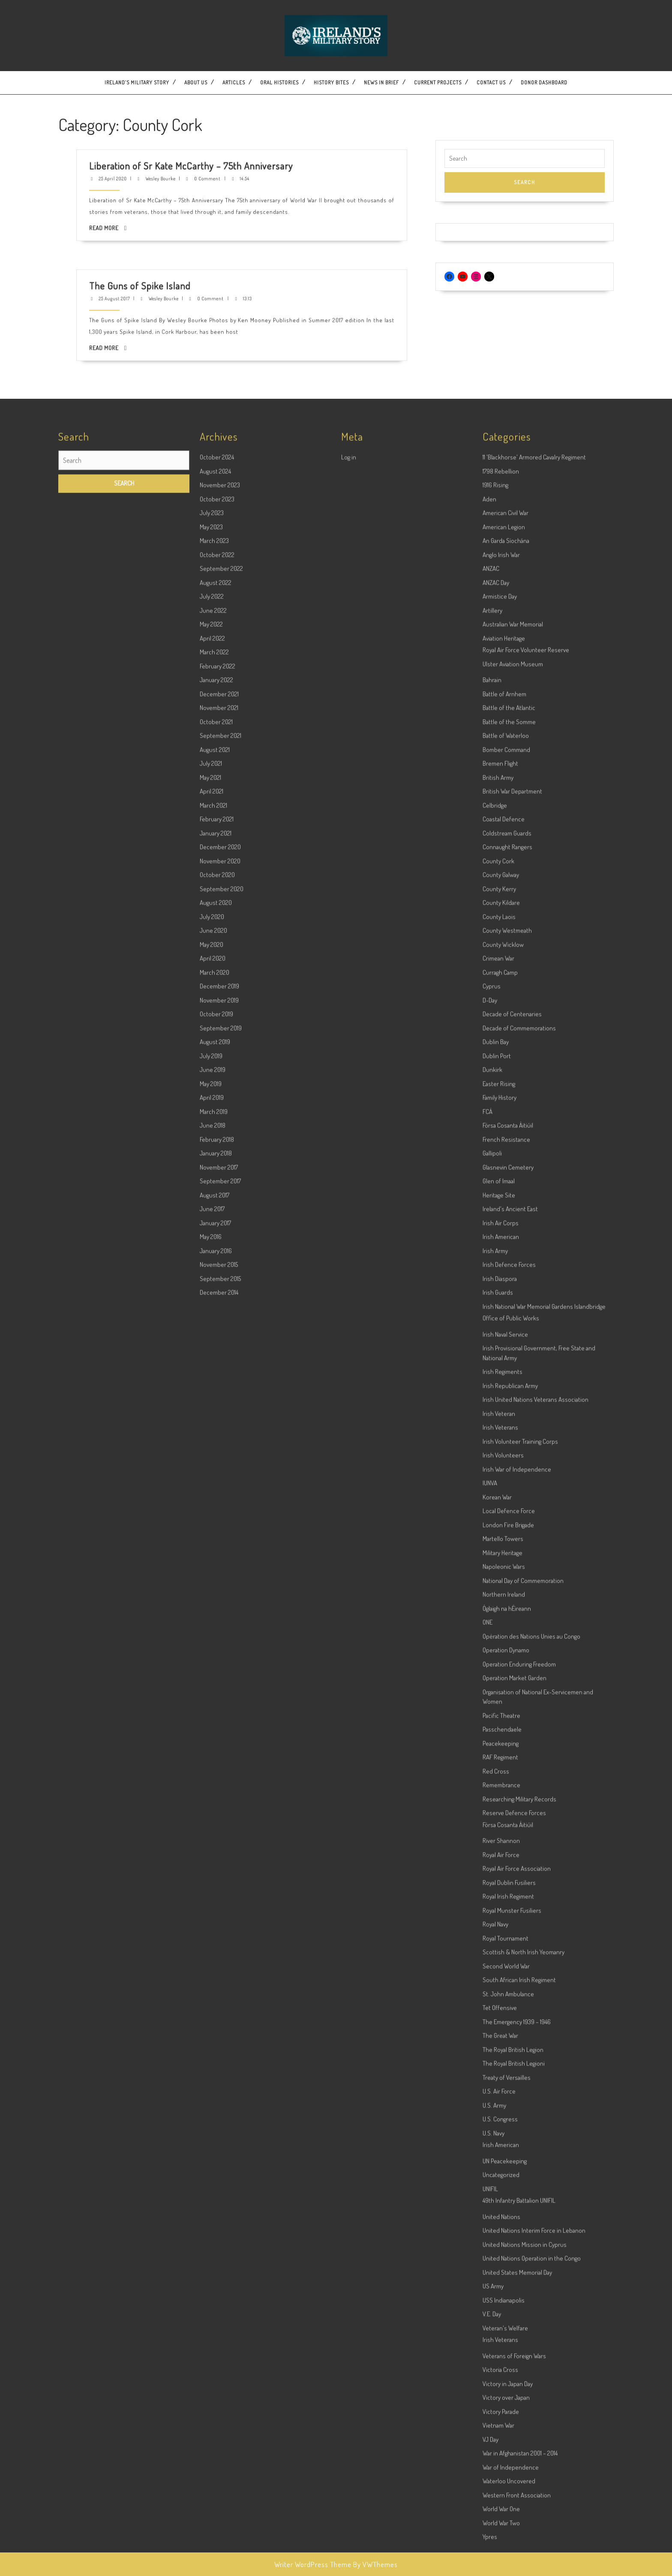  What do you see at coordinates (500, 2066) in the screenshot?
I see `Irish Diaspora` at bounding box center [500, 2066].